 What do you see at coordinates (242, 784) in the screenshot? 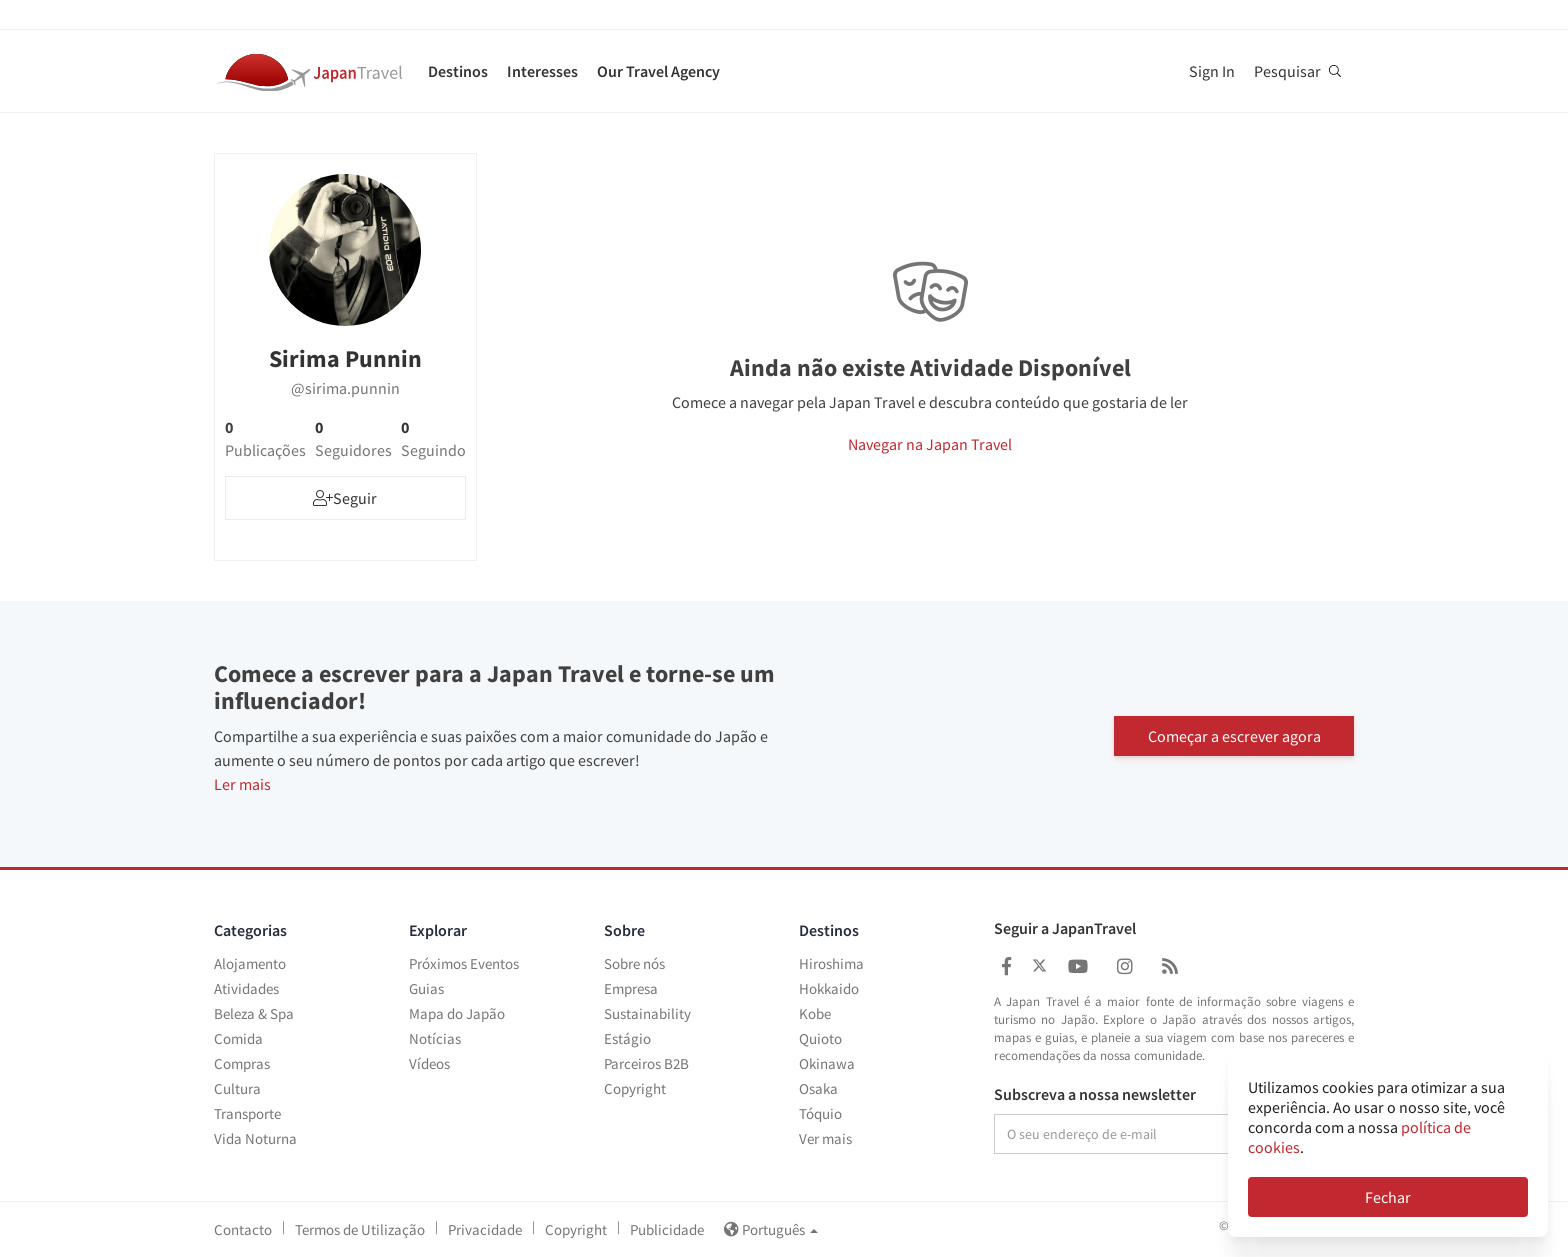
I see `Ler mais` at bounding box center [242, 784].